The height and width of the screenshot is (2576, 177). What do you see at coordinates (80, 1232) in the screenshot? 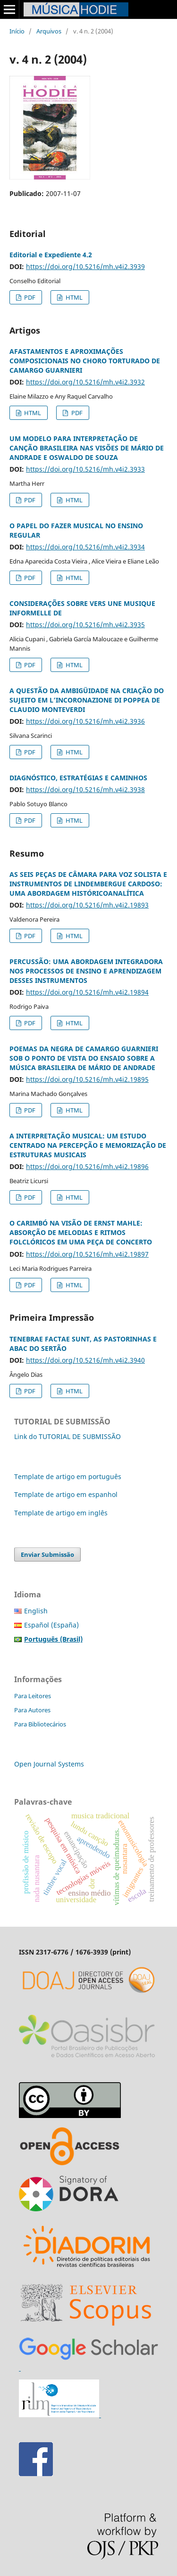
I see `O CARIMBÓ NA VISÃO DE ERNST MAHLE: ABSORÇÃO DE MELODIAS E RITMOS FOLCLÓRICOS EM UMA PEÇA DE CONCERTO` at bounding box center [80, 1232].